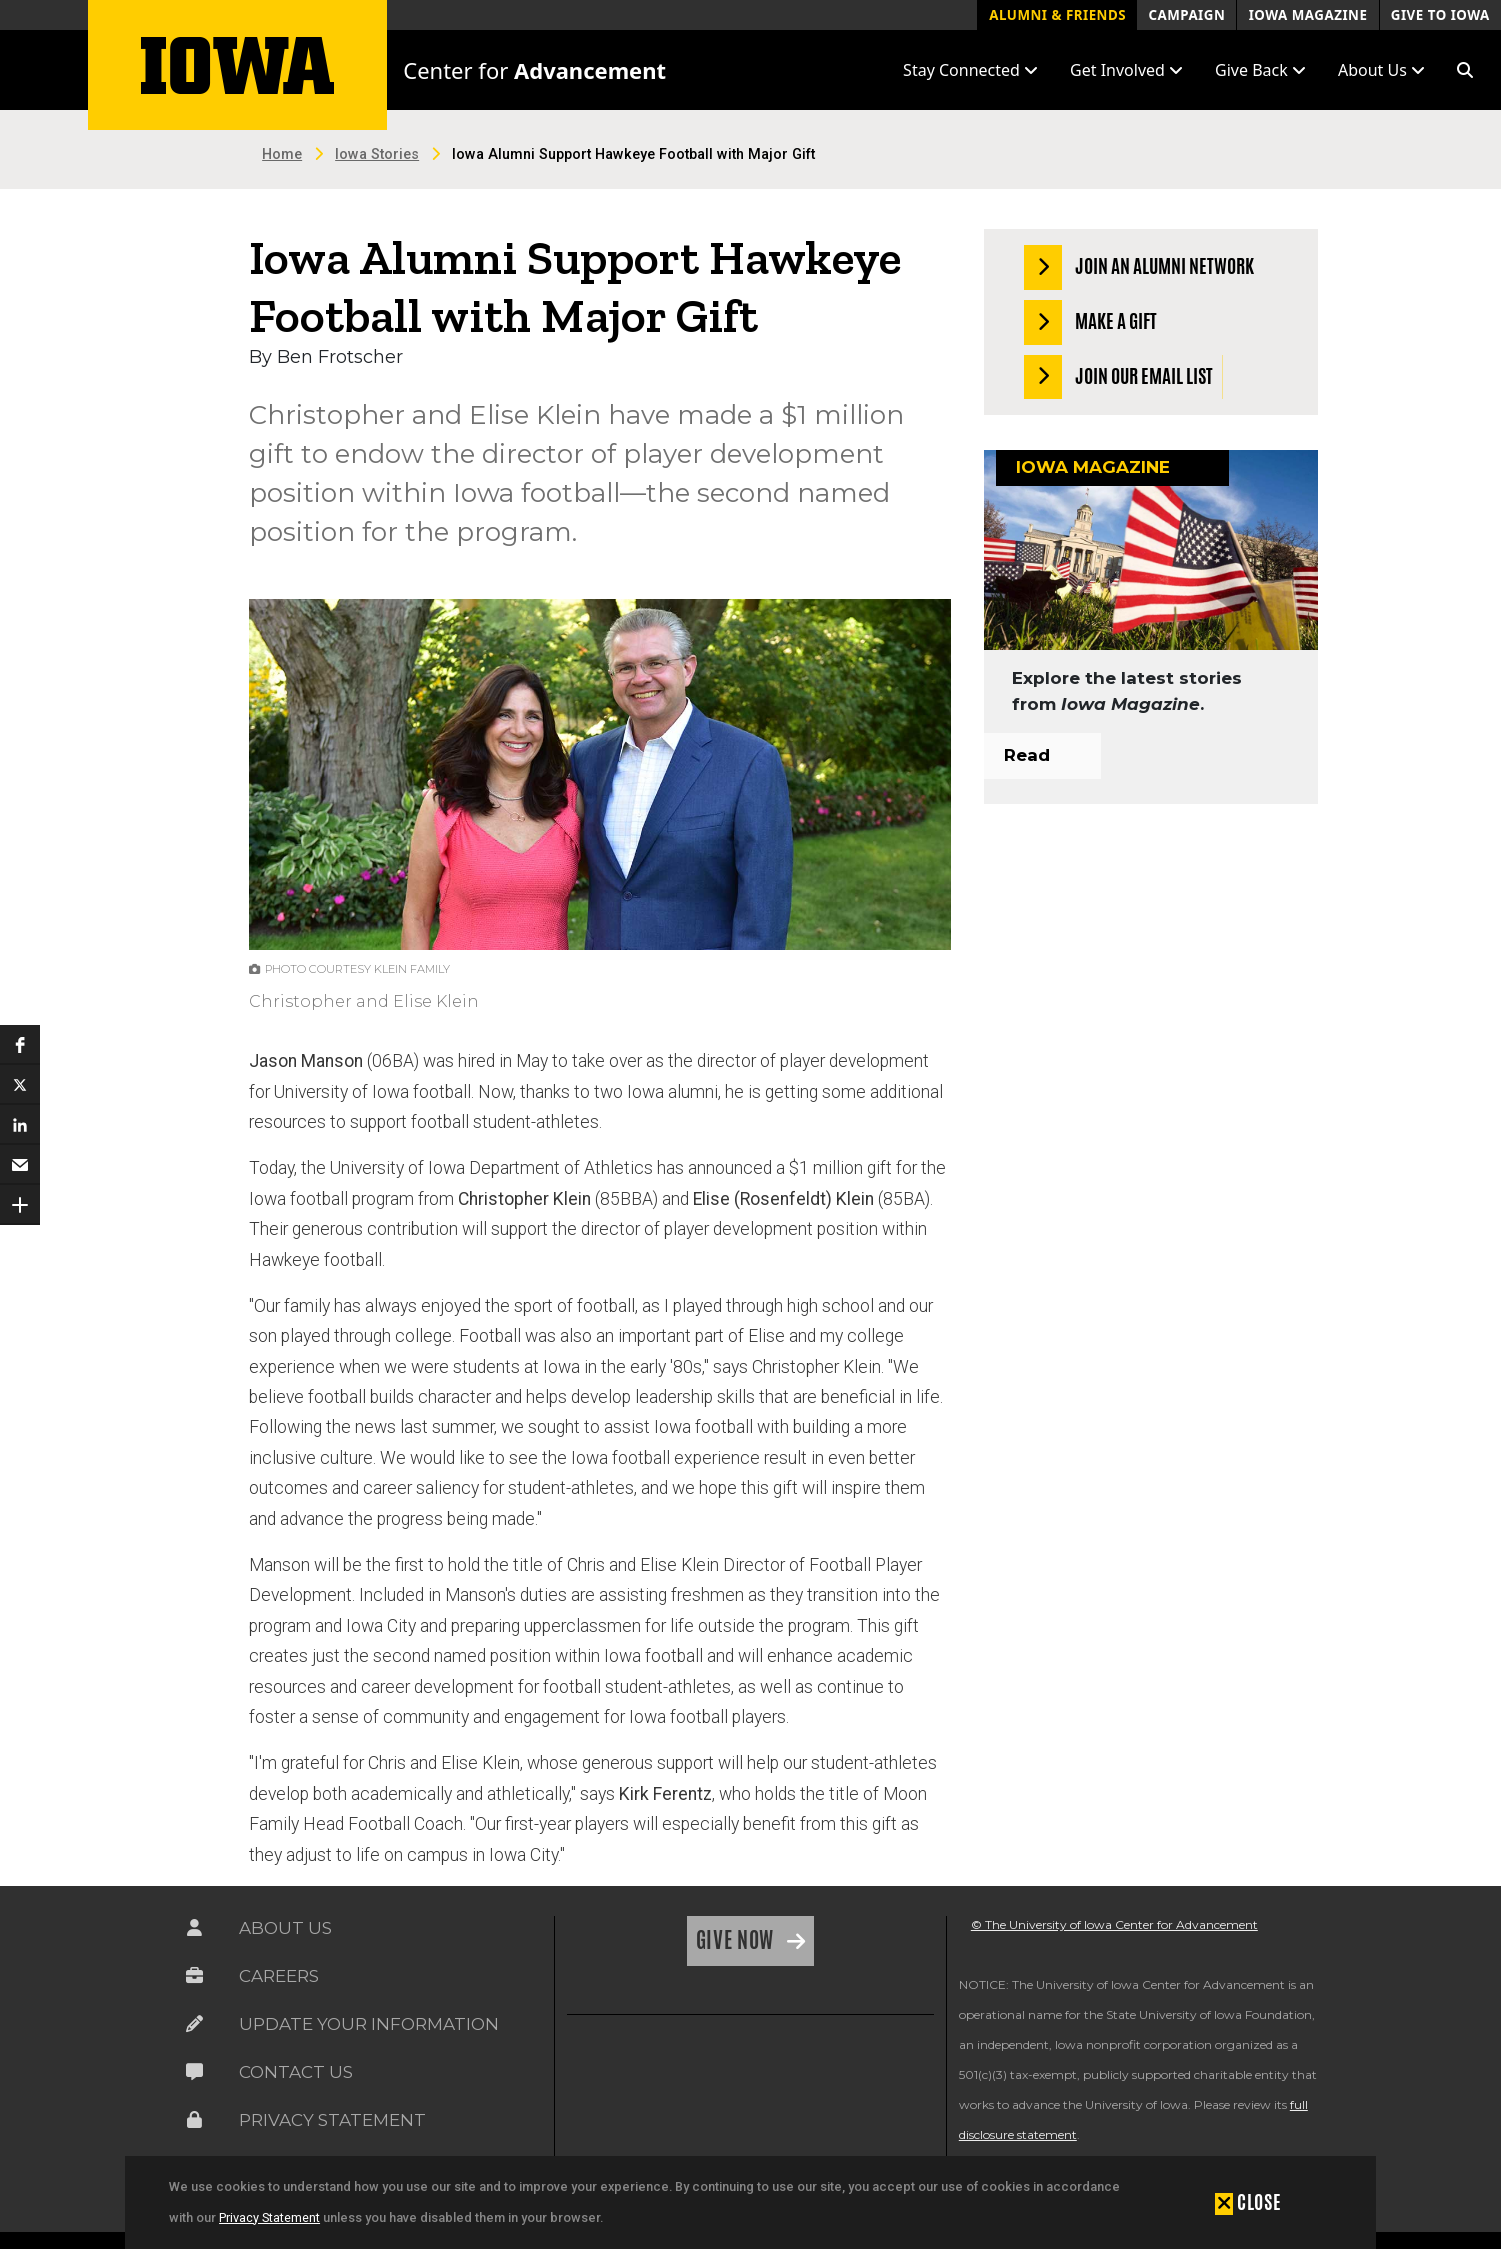  Describe the element at coordinates (1114, 1924) in the screenshot. I see `© The University of Iowa Center for Advancement` at that location.